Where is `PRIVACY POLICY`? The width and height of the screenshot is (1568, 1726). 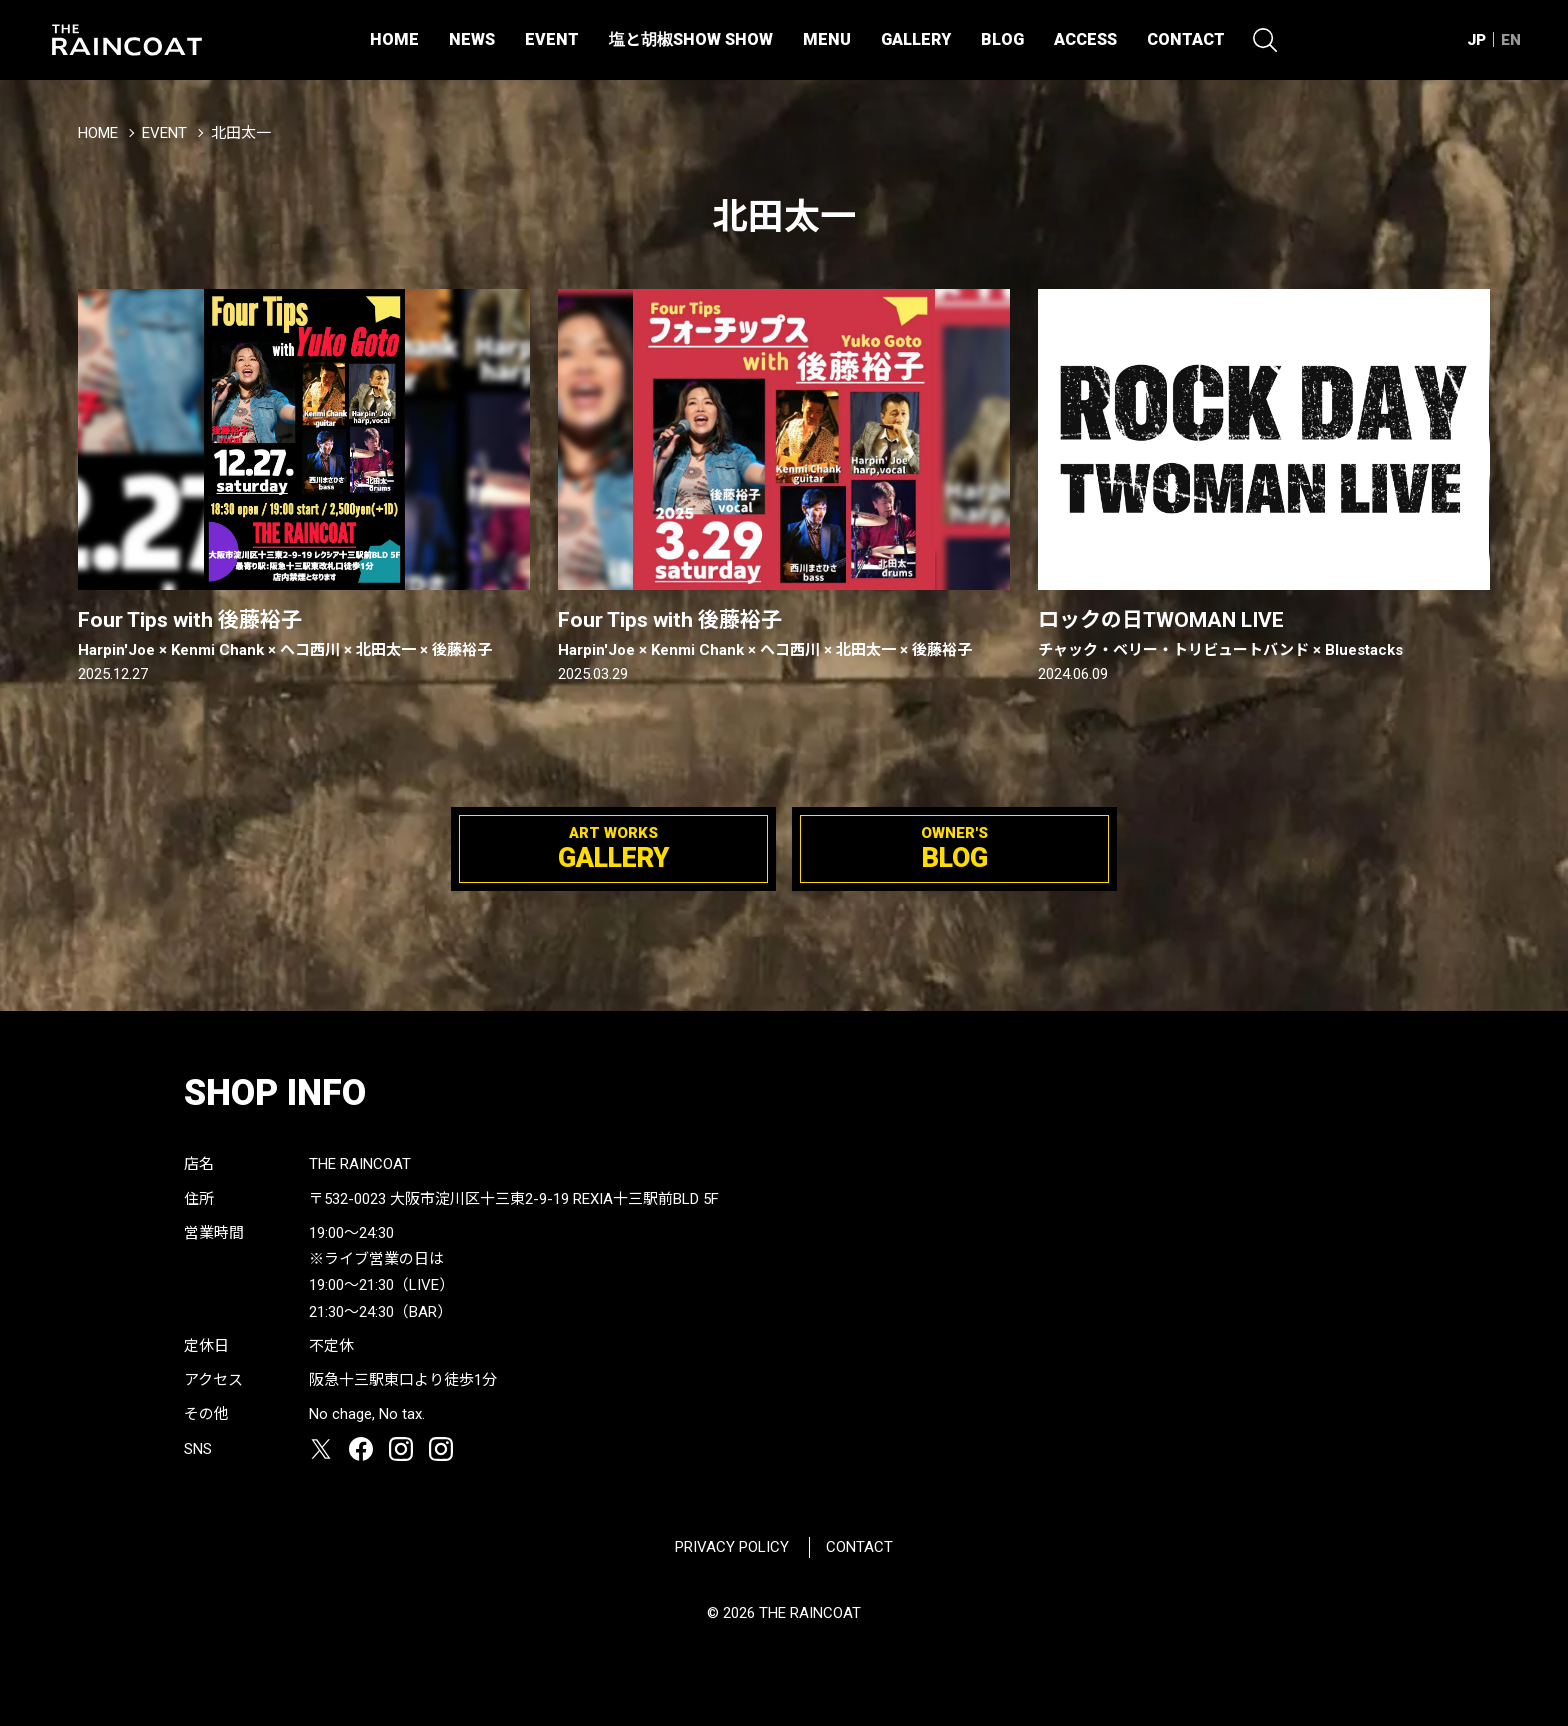 PRIVACY POLICY is located at coordinates (732, 1547).